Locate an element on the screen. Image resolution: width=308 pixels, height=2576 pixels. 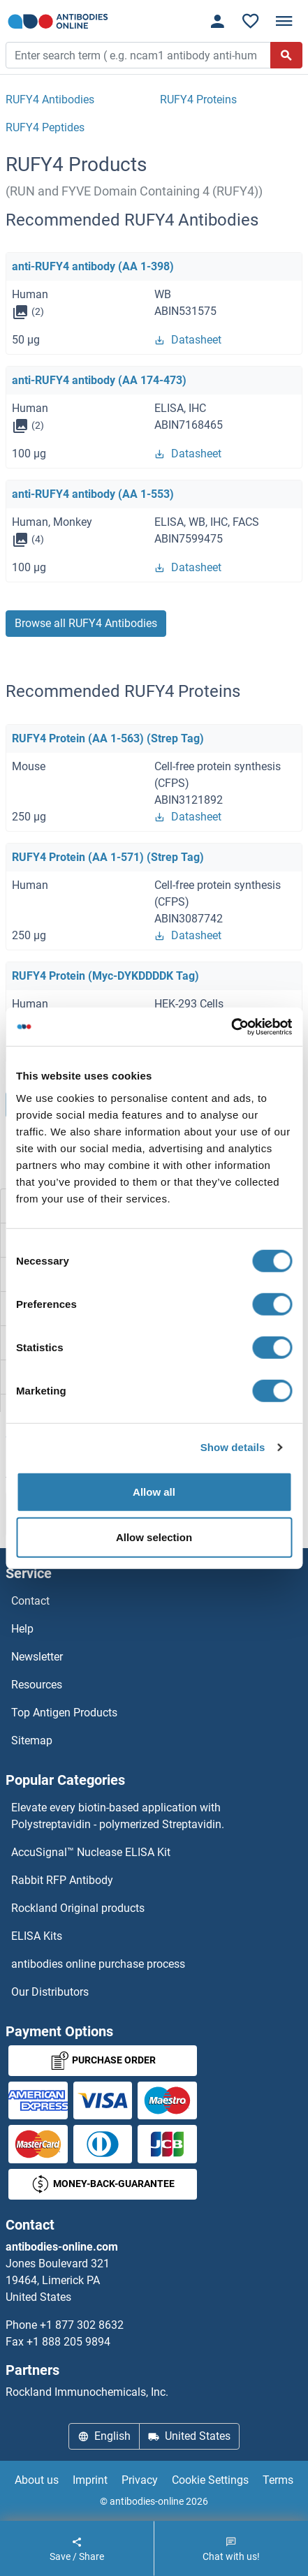
Contact is located at coordinates (30, 1600).